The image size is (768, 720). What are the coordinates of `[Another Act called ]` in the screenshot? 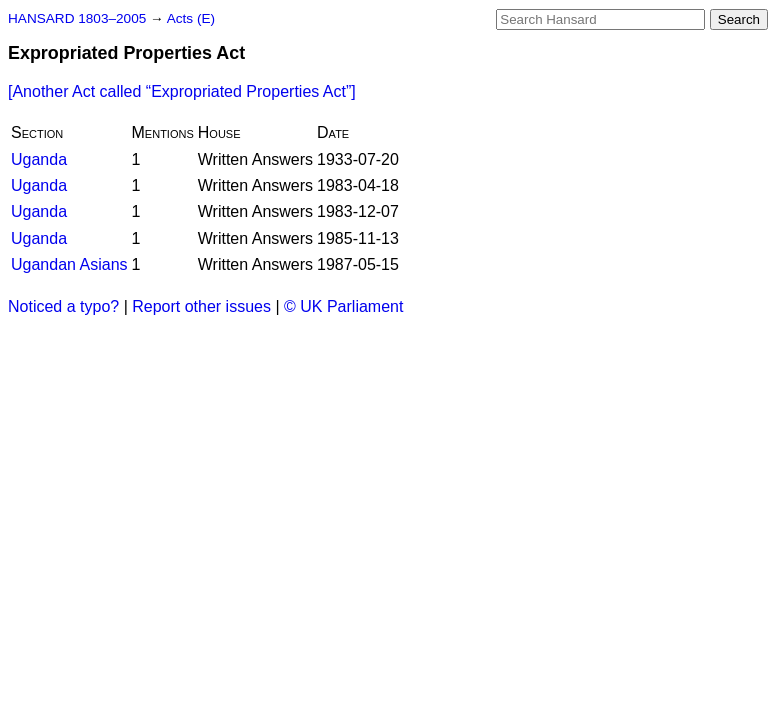 It's located at (182, 91).